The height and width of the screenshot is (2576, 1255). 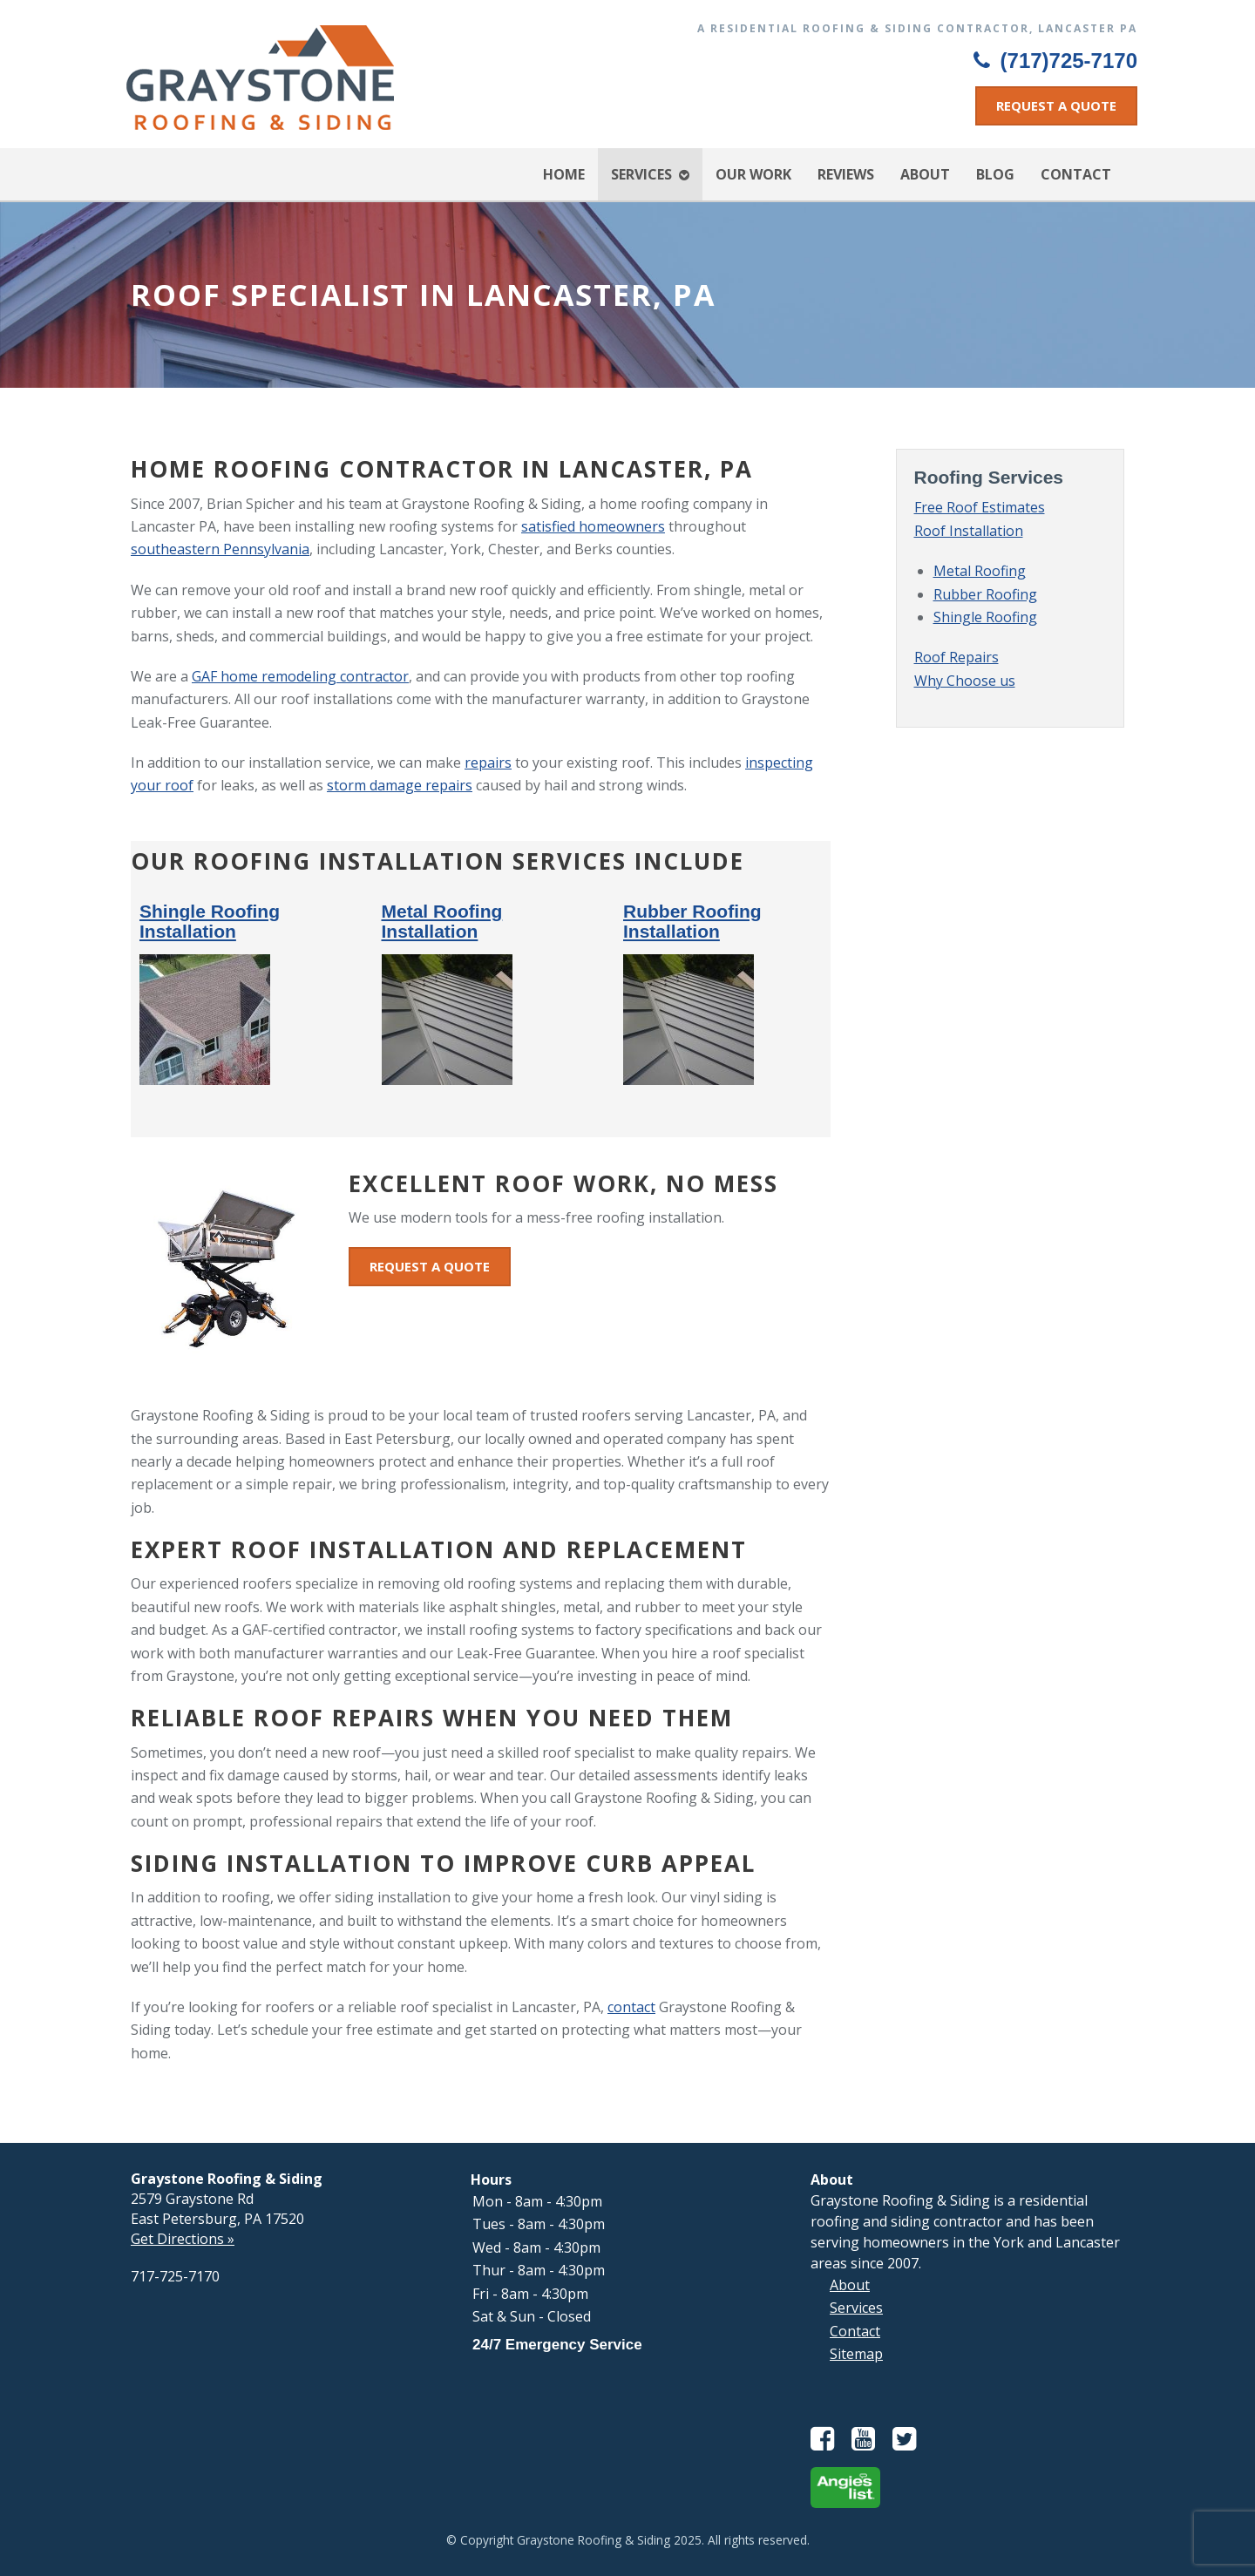 What do you see at coordinates (979, 507) in the screenshot?
I see `Free Roof Estimates` at bounding box center [979, 507].